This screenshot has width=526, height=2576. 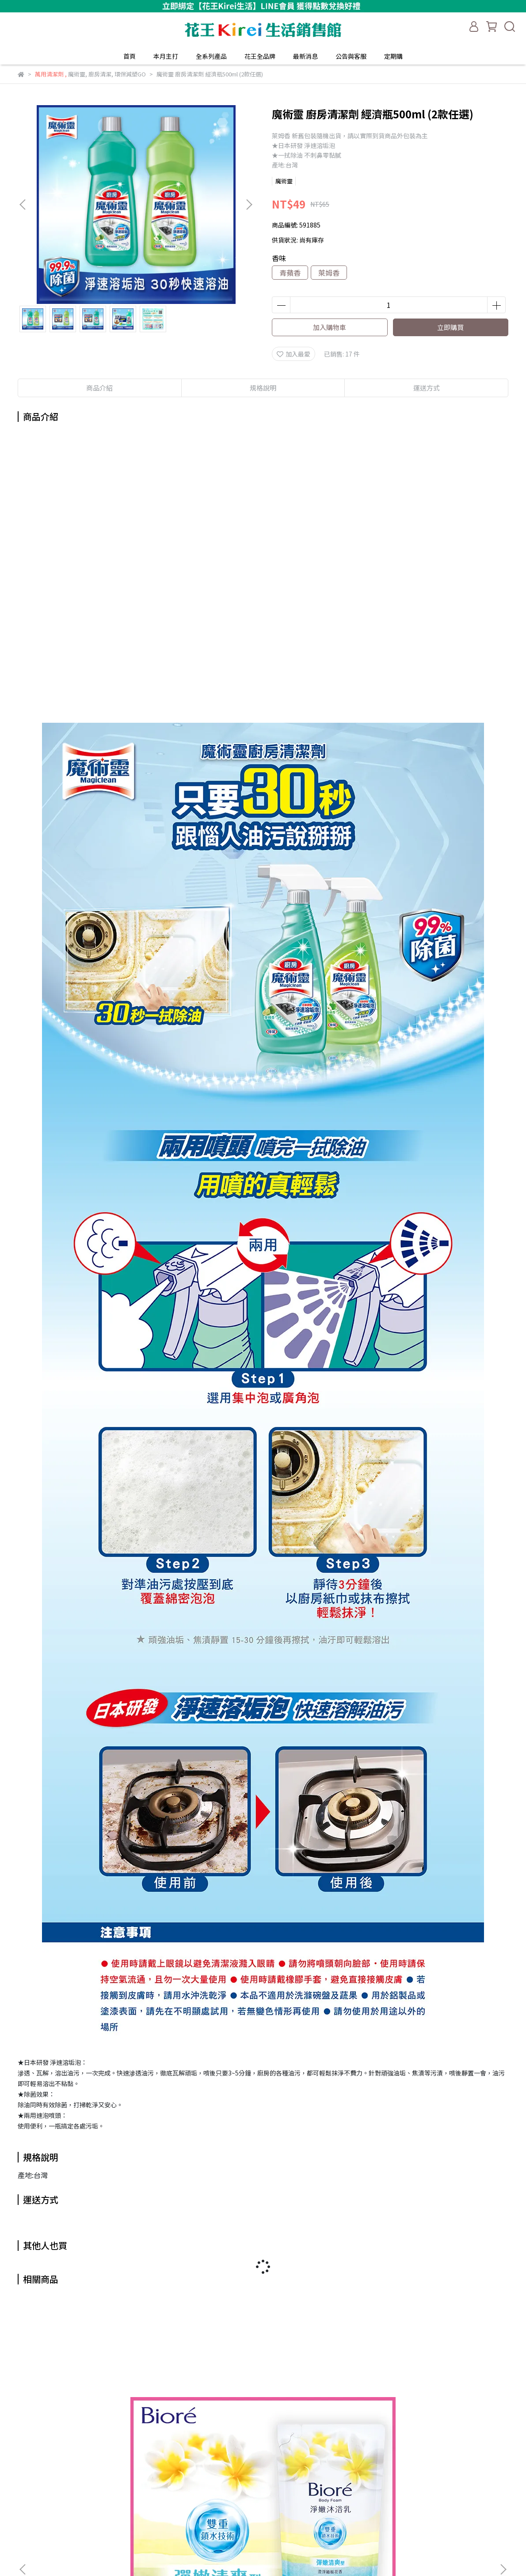 I want to click on 首頁, so click(x=129, y=56).